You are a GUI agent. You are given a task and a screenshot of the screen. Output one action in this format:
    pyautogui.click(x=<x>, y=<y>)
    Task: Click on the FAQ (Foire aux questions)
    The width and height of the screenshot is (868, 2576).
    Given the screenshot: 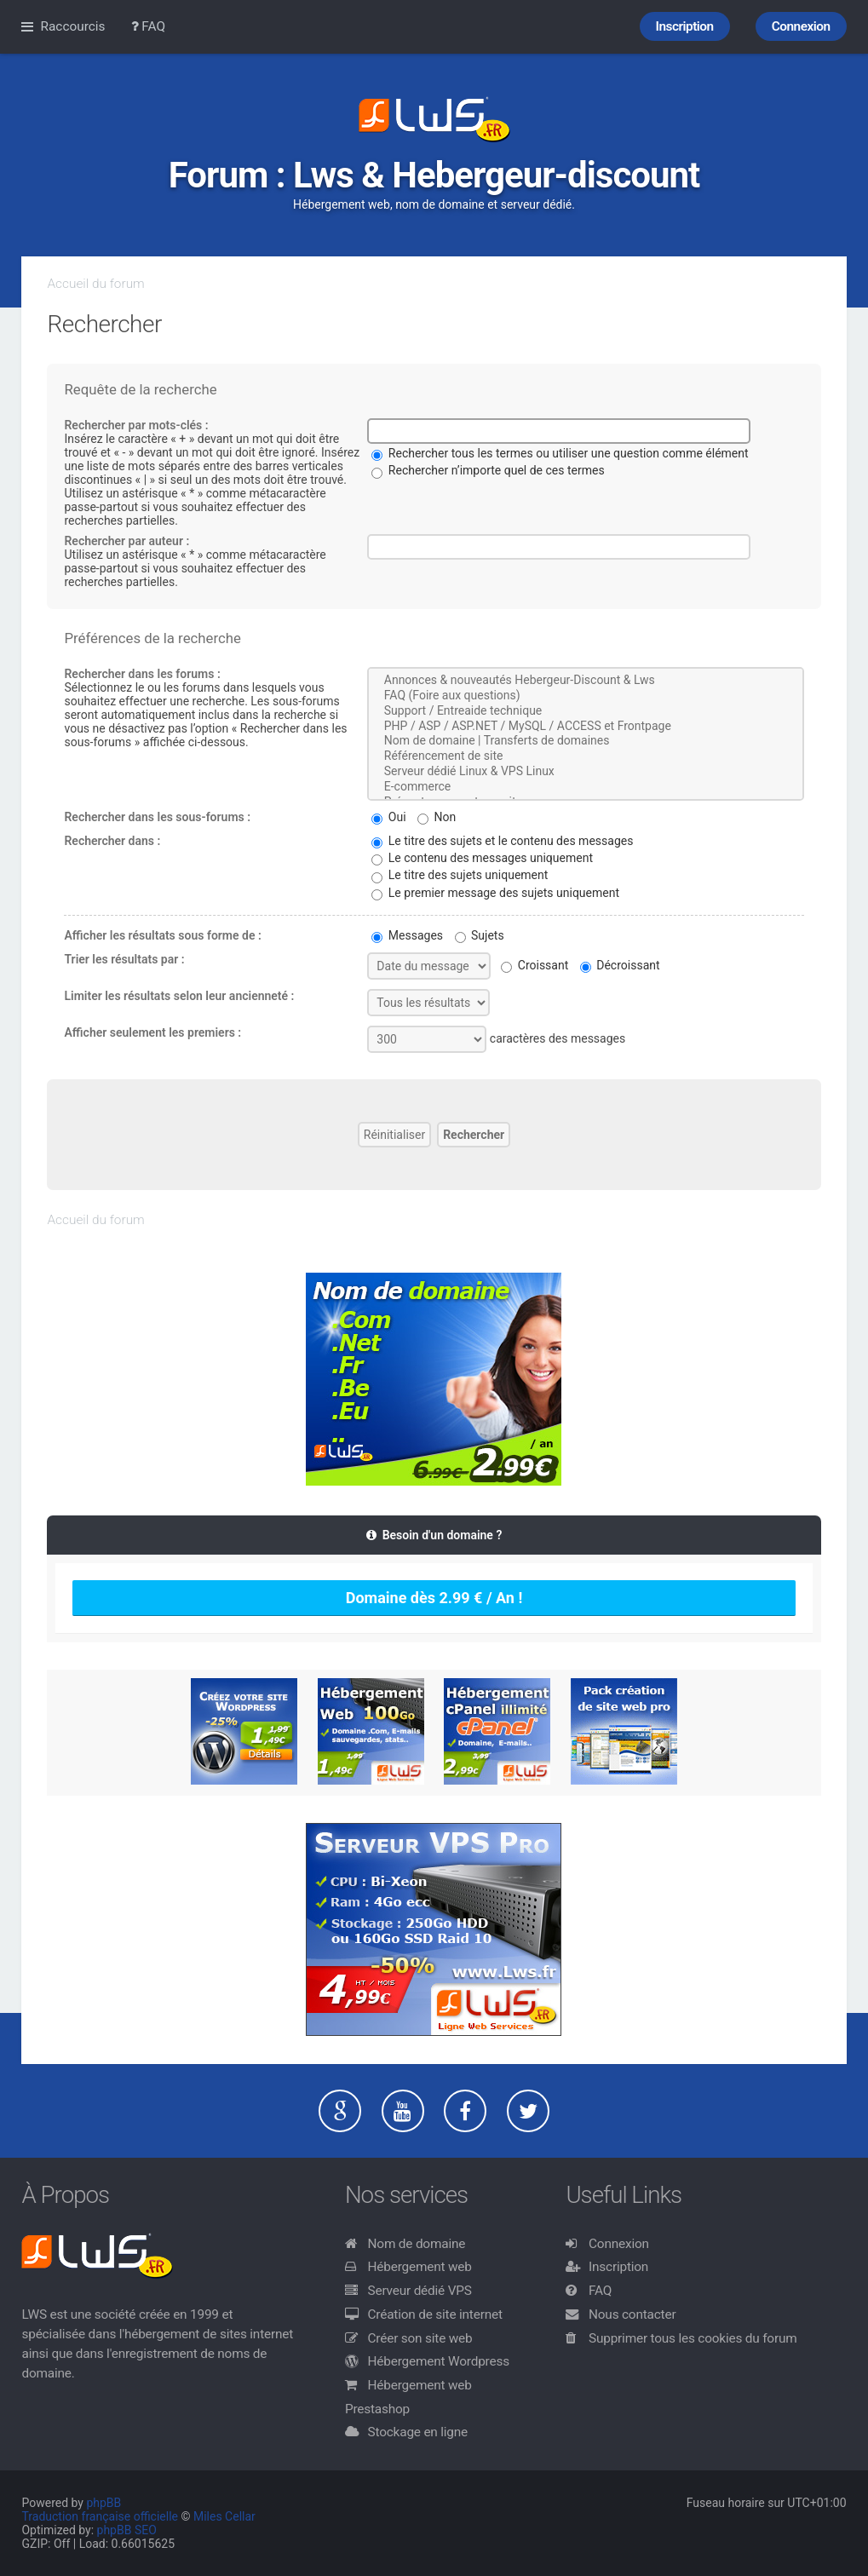 What is the action you would take?
    pyautogui.click(x=585, y=696)
    